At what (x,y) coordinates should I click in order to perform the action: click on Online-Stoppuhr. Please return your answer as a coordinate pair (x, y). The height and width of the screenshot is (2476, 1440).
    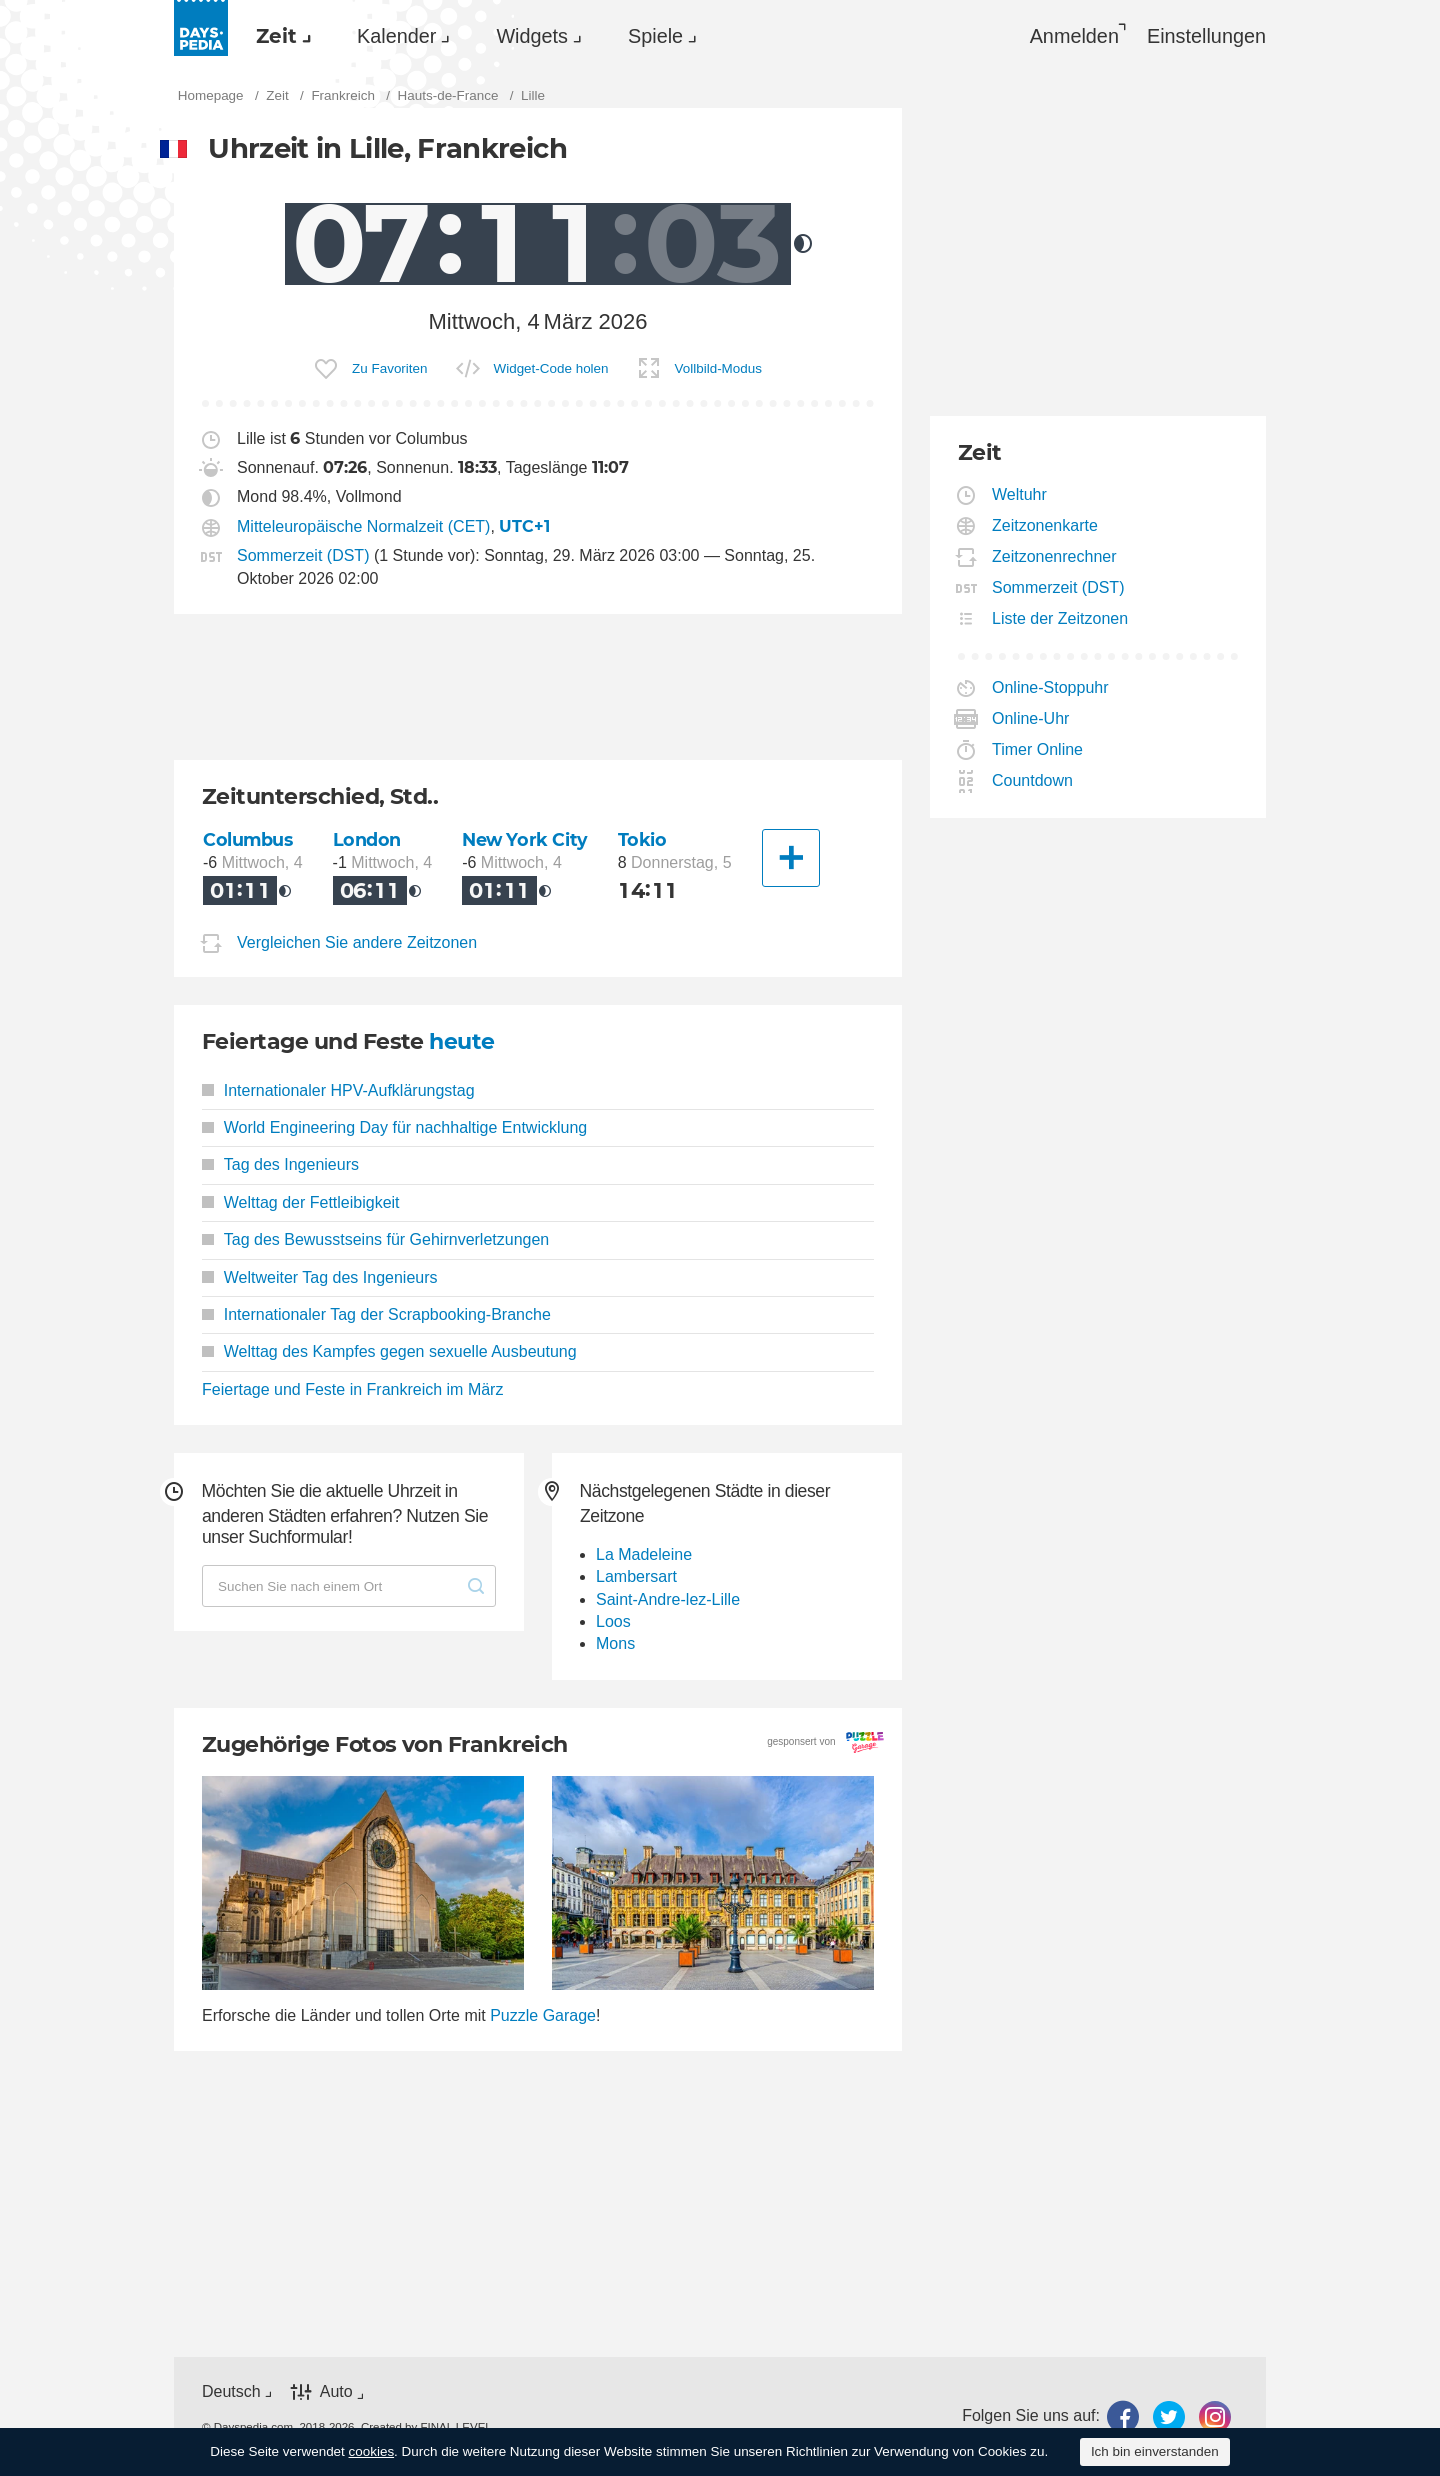
    Looking at the image, I should click on (1051, 687).